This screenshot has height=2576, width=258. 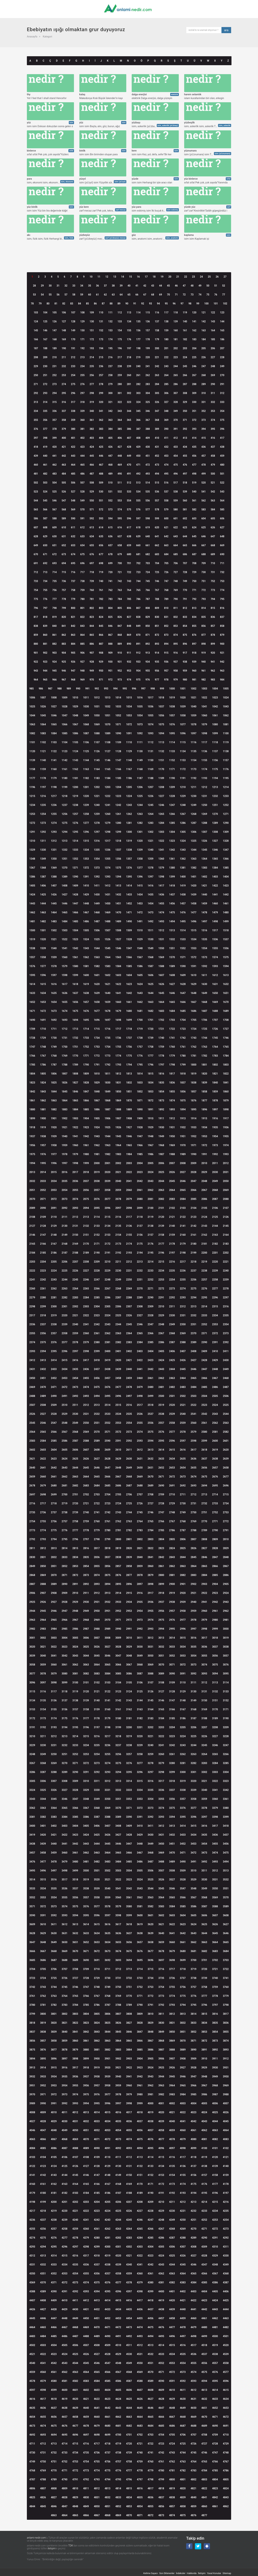 I want to click on 2706, so click(x=129, y=1494).